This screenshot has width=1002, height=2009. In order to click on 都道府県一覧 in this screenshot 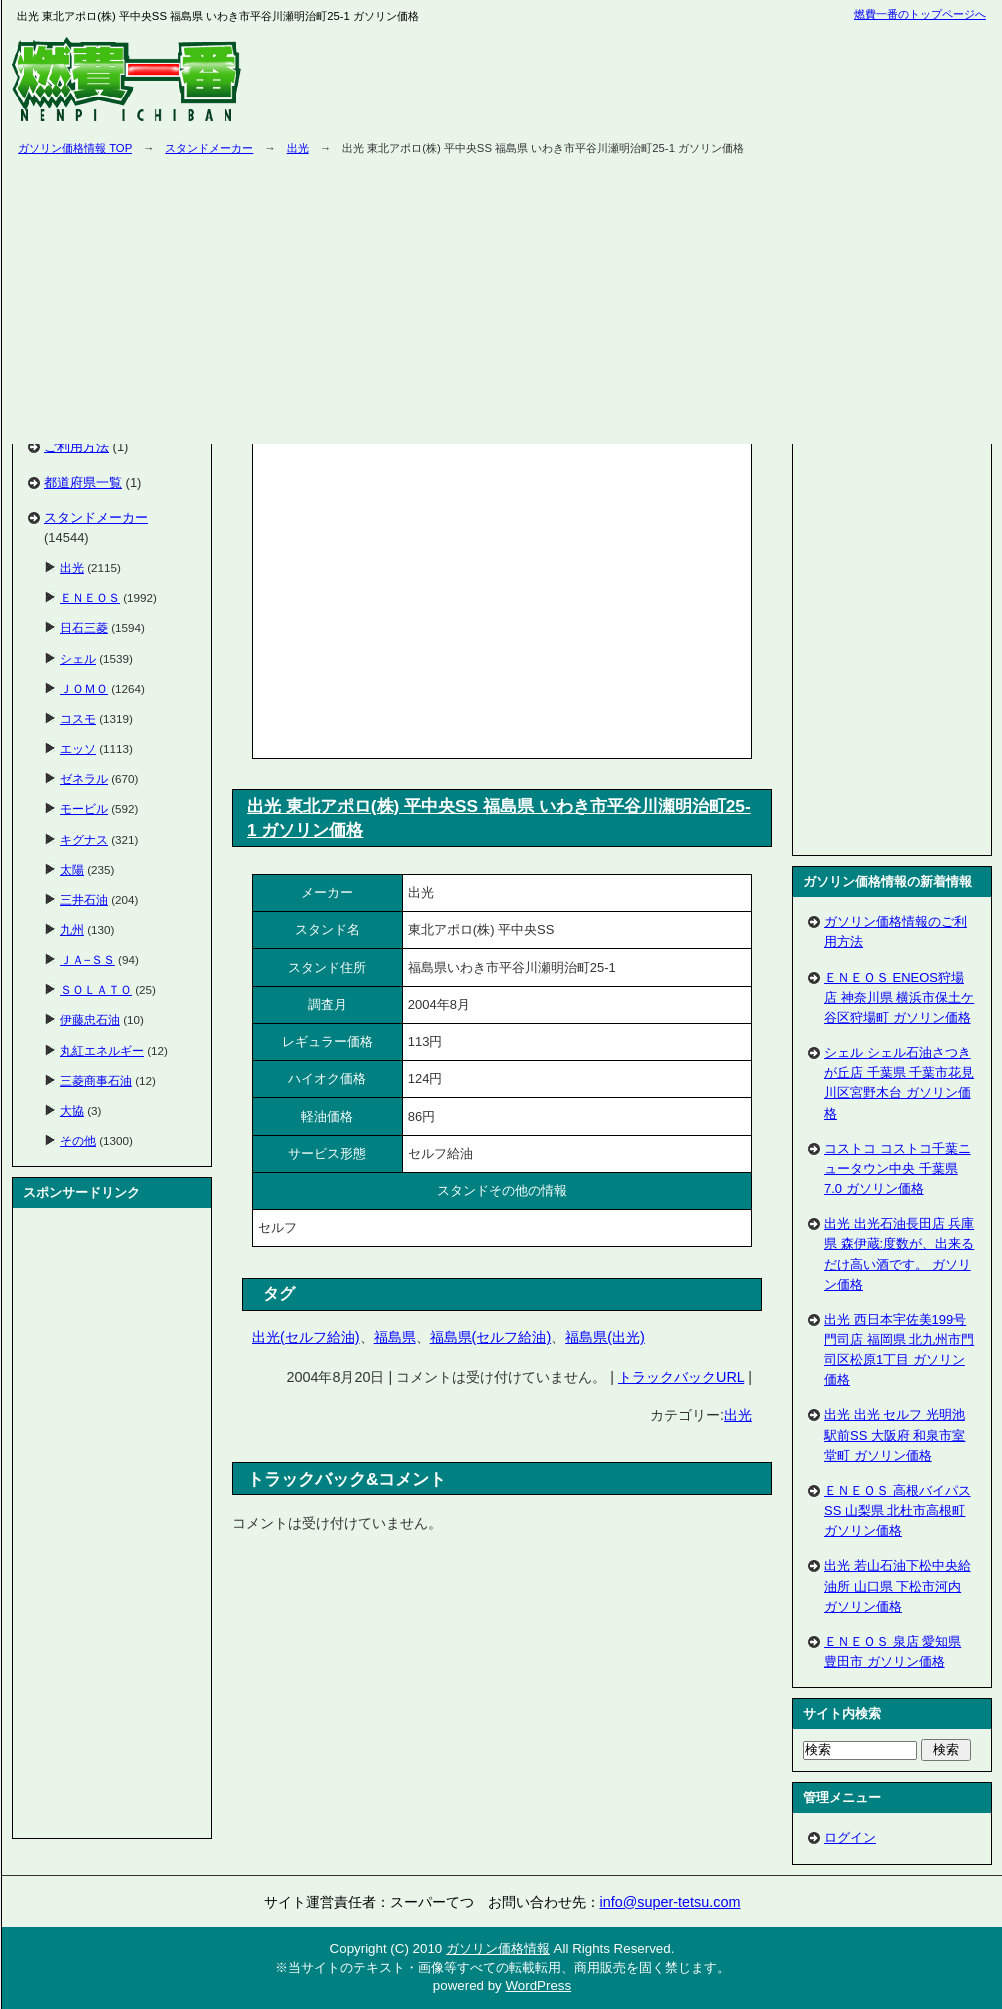, I will do `click(83, 482)`.